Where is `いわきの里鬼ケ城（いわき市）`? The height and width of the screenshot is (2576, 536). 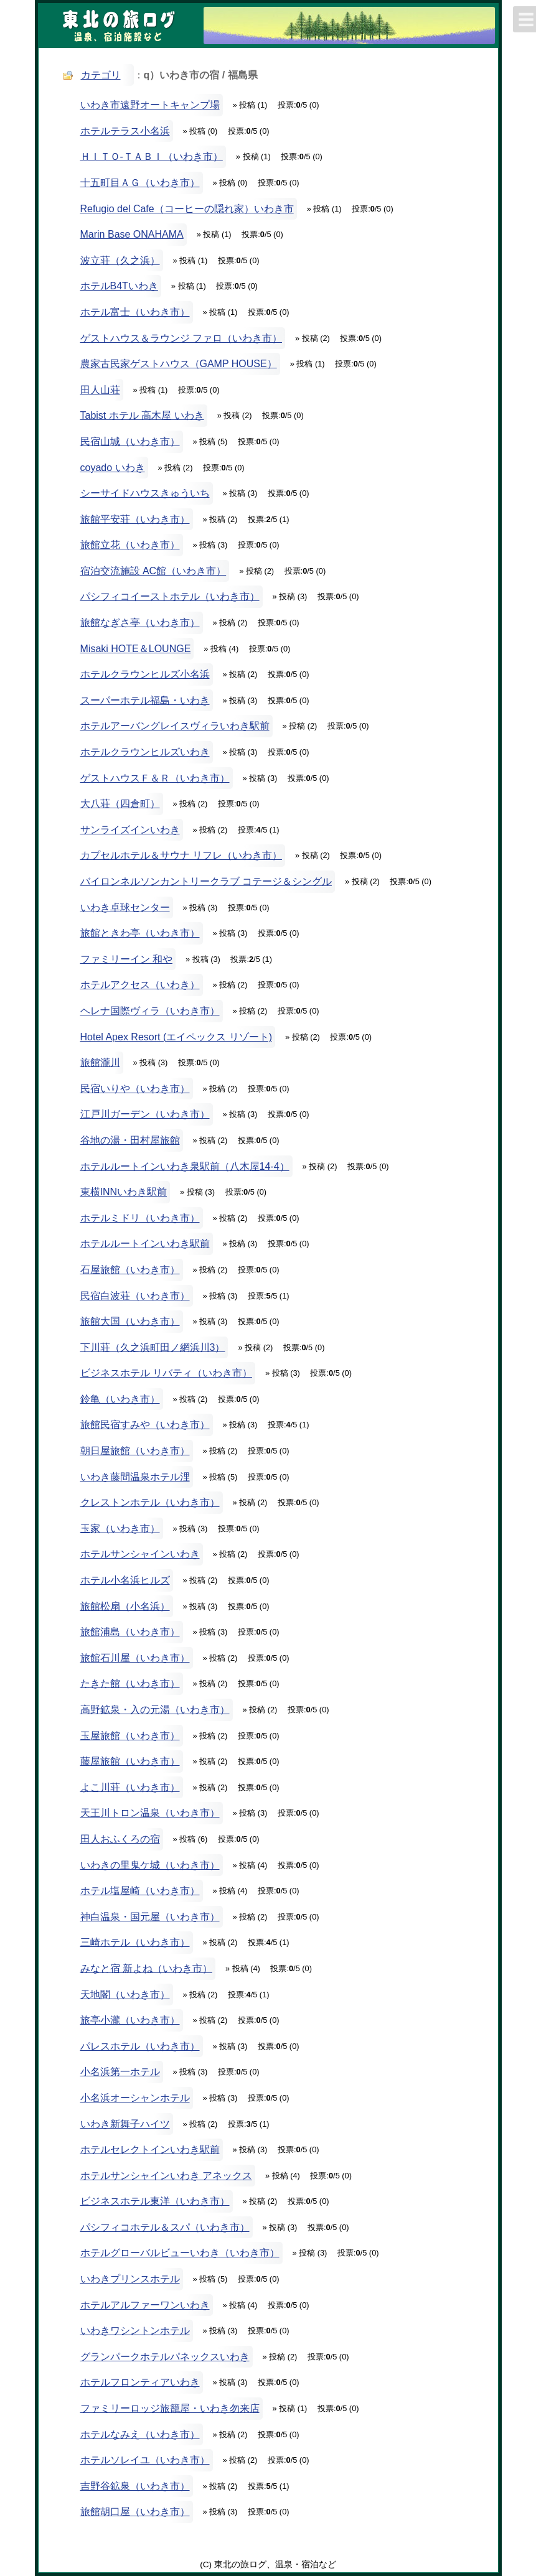
いわきの里鬼ケ城（いわき市） is located at coordinates (150, 1865).